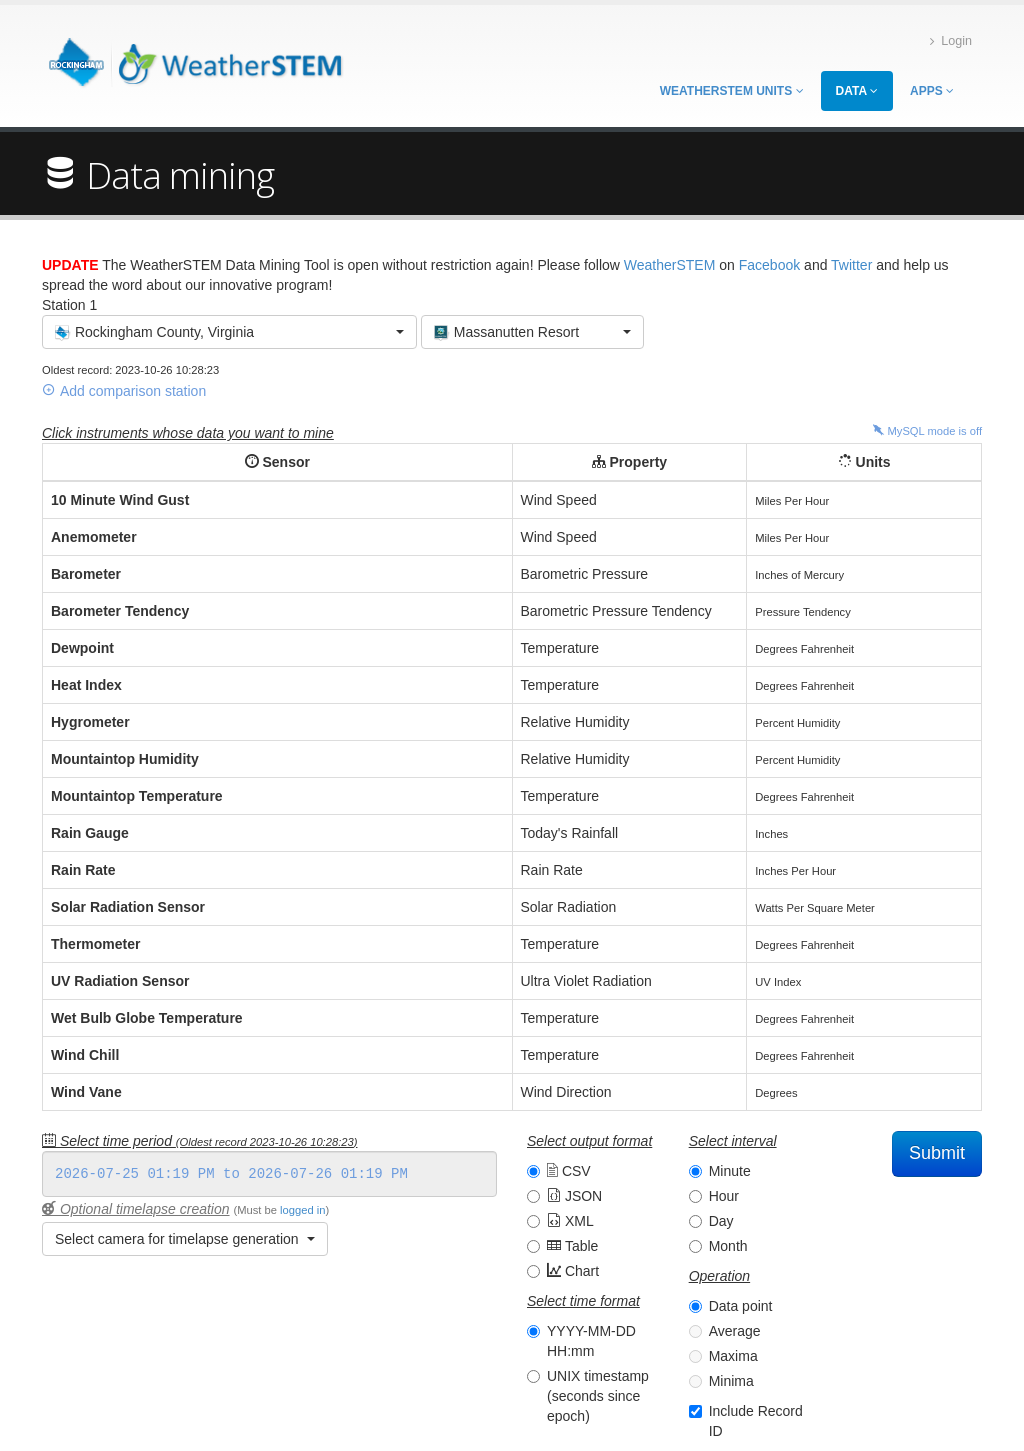  Describe the element at coordinates (769, 265) in the screenshot. I see `Facebook` at that location.